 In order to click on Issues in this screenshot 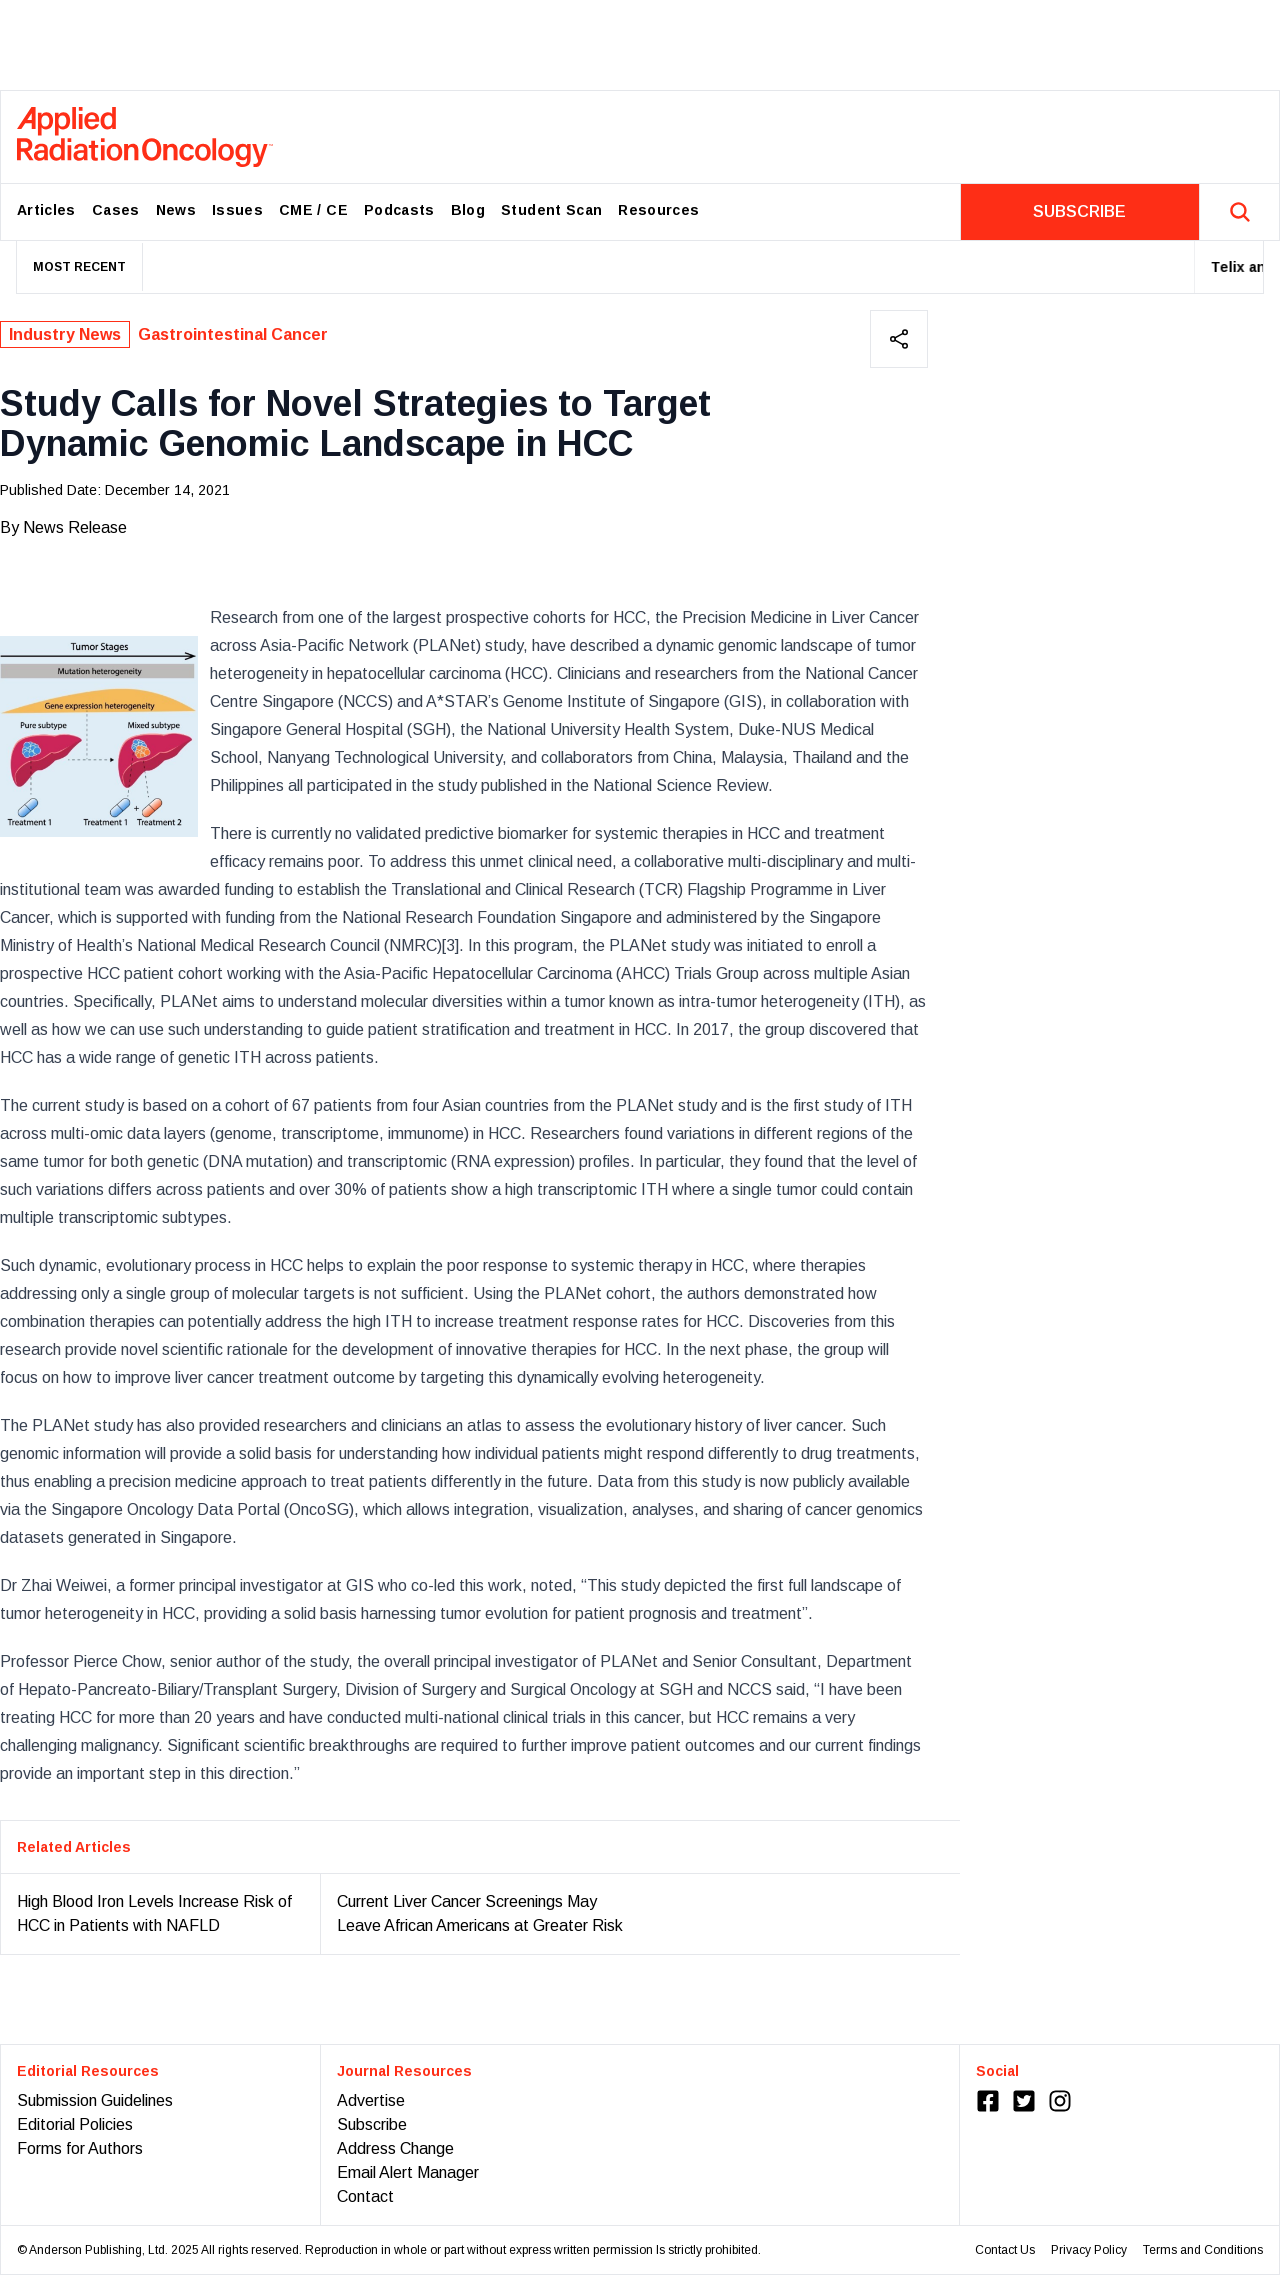, I will do `click(237, 210)`.